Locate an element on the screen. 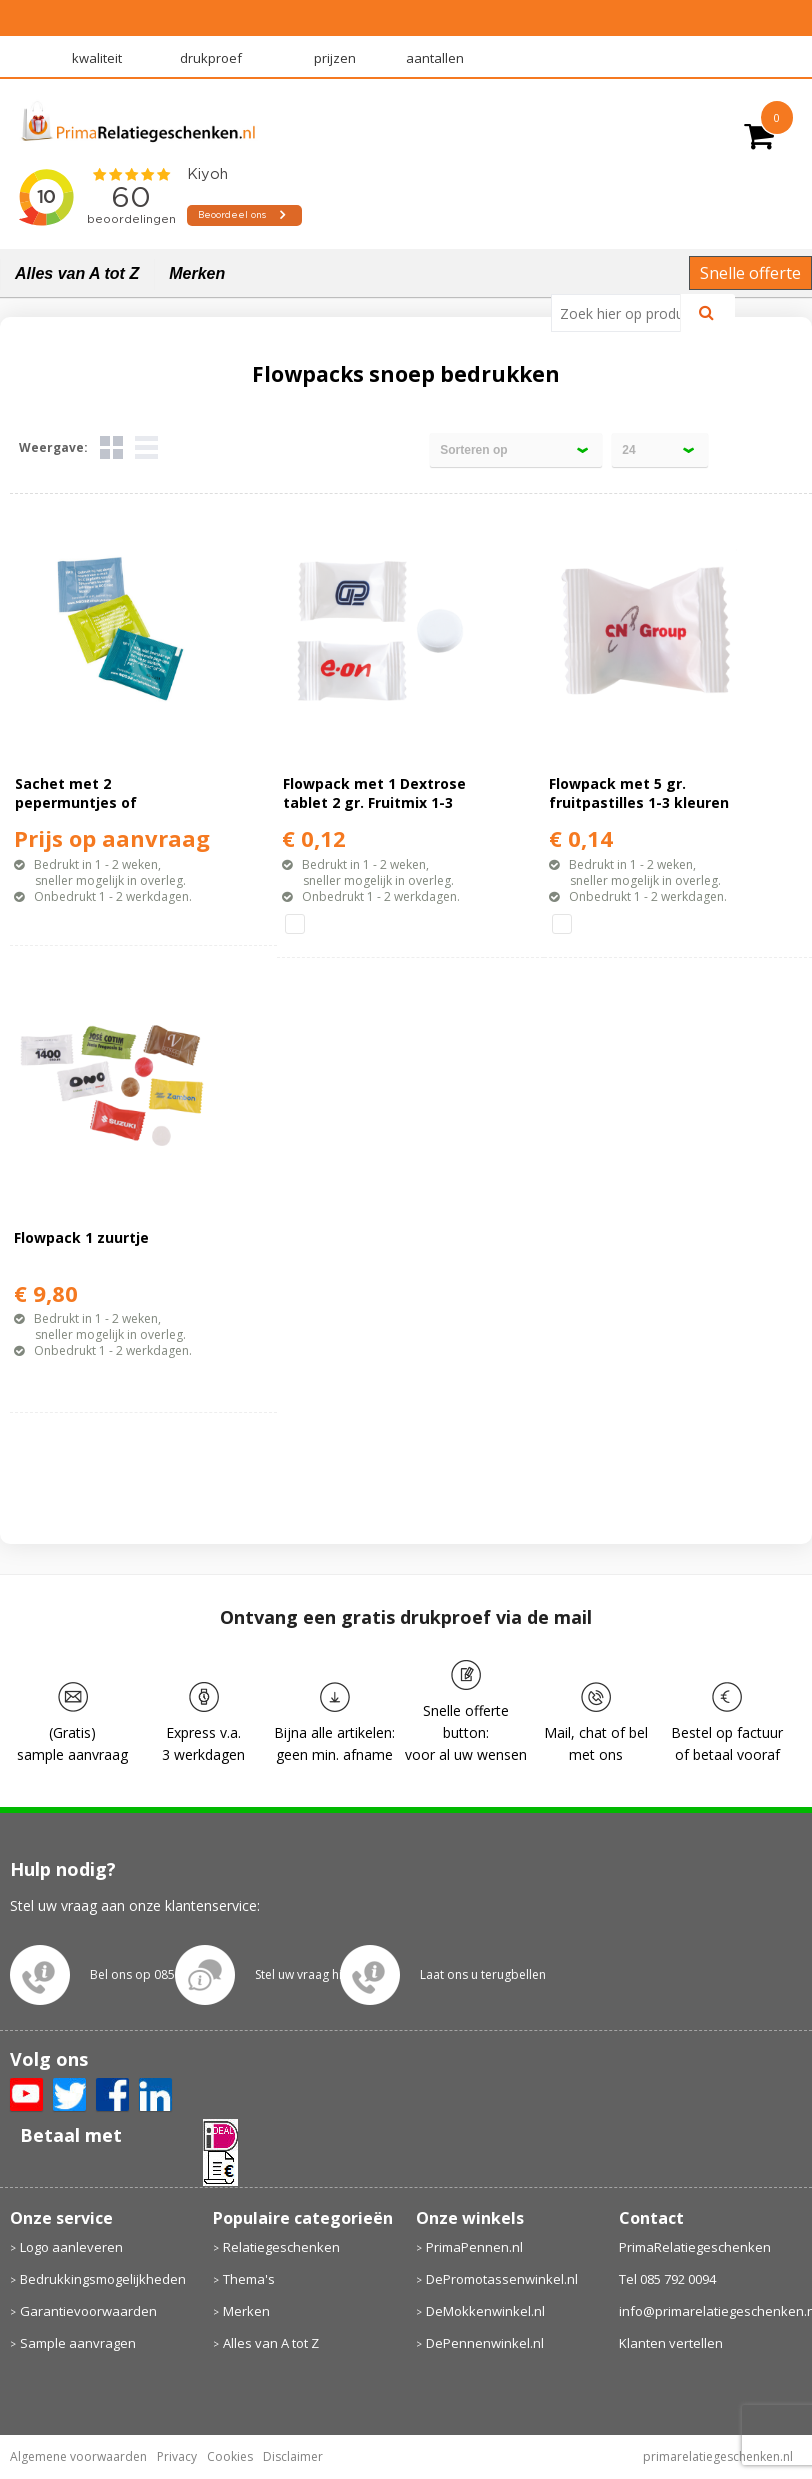  Algemene voorwaarden is located at coordinates (78, 2456).